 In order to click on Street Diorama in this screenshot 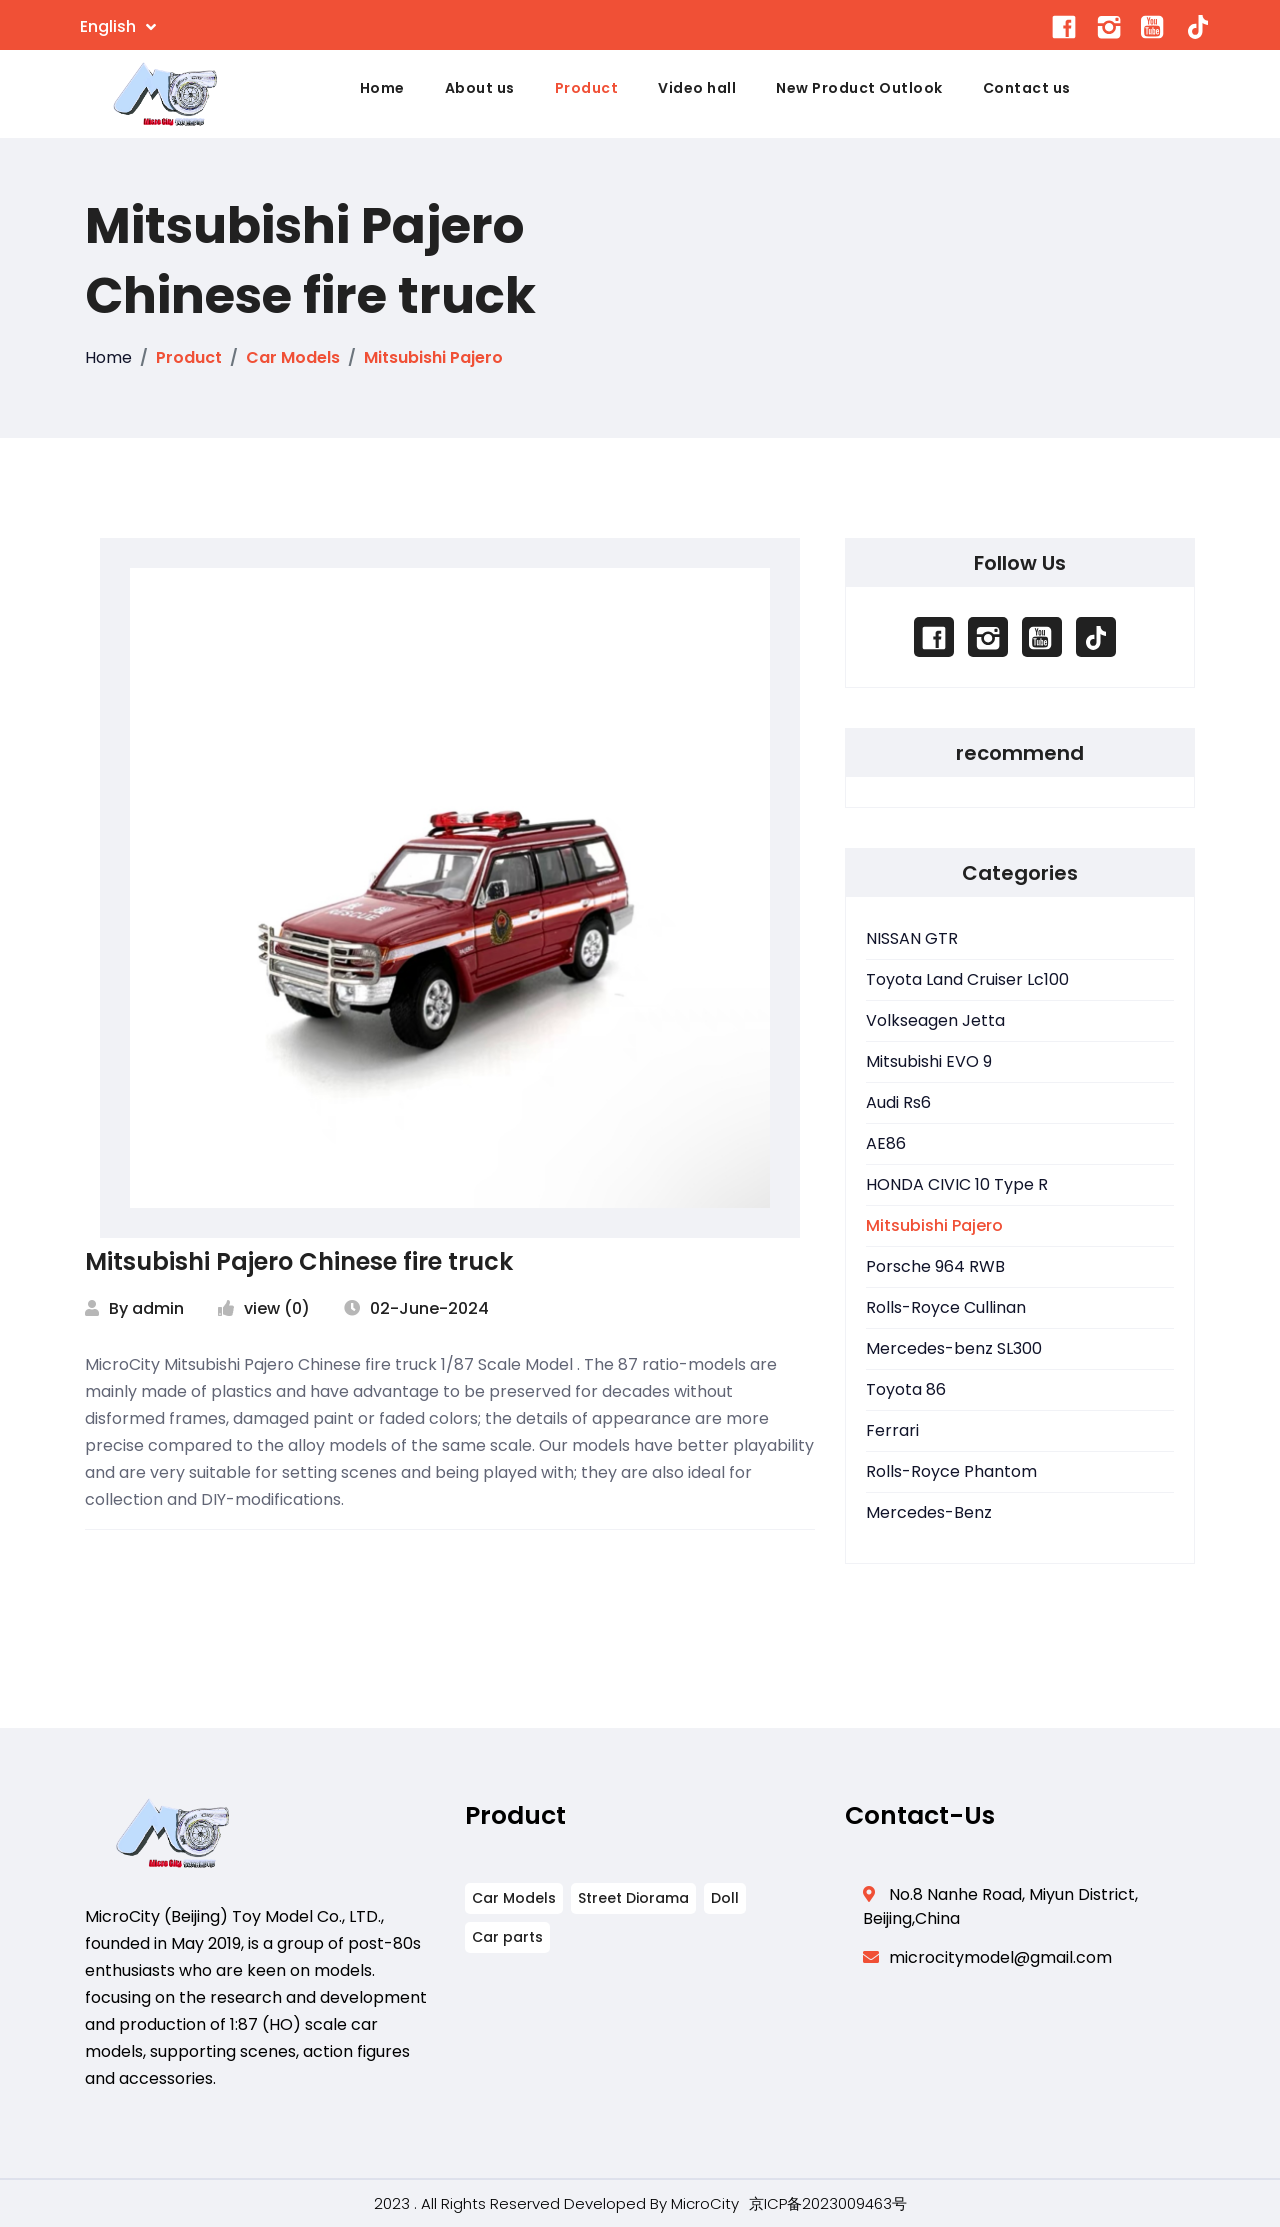, I will do `click(633, 1898)`.